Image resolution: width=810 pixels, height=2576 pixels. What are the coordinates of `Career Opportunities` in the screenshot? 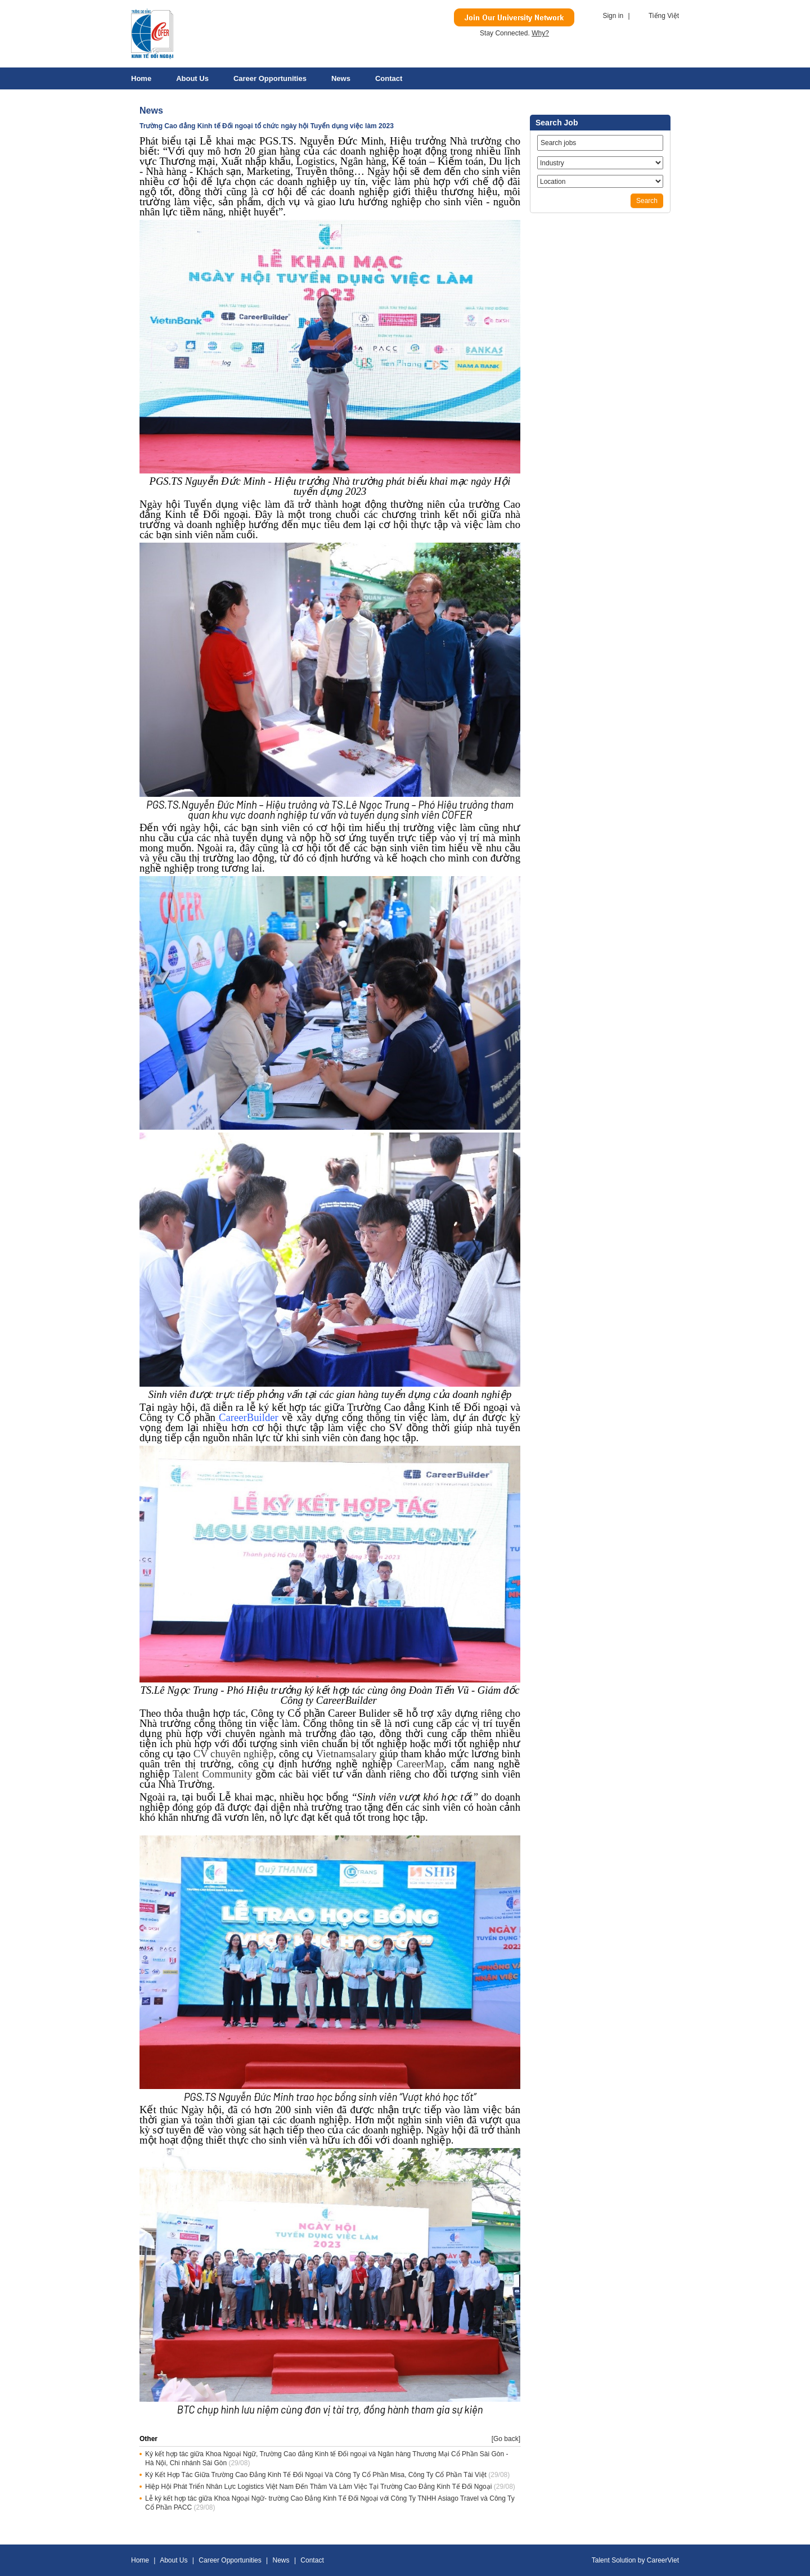 It's located at (270, 78).